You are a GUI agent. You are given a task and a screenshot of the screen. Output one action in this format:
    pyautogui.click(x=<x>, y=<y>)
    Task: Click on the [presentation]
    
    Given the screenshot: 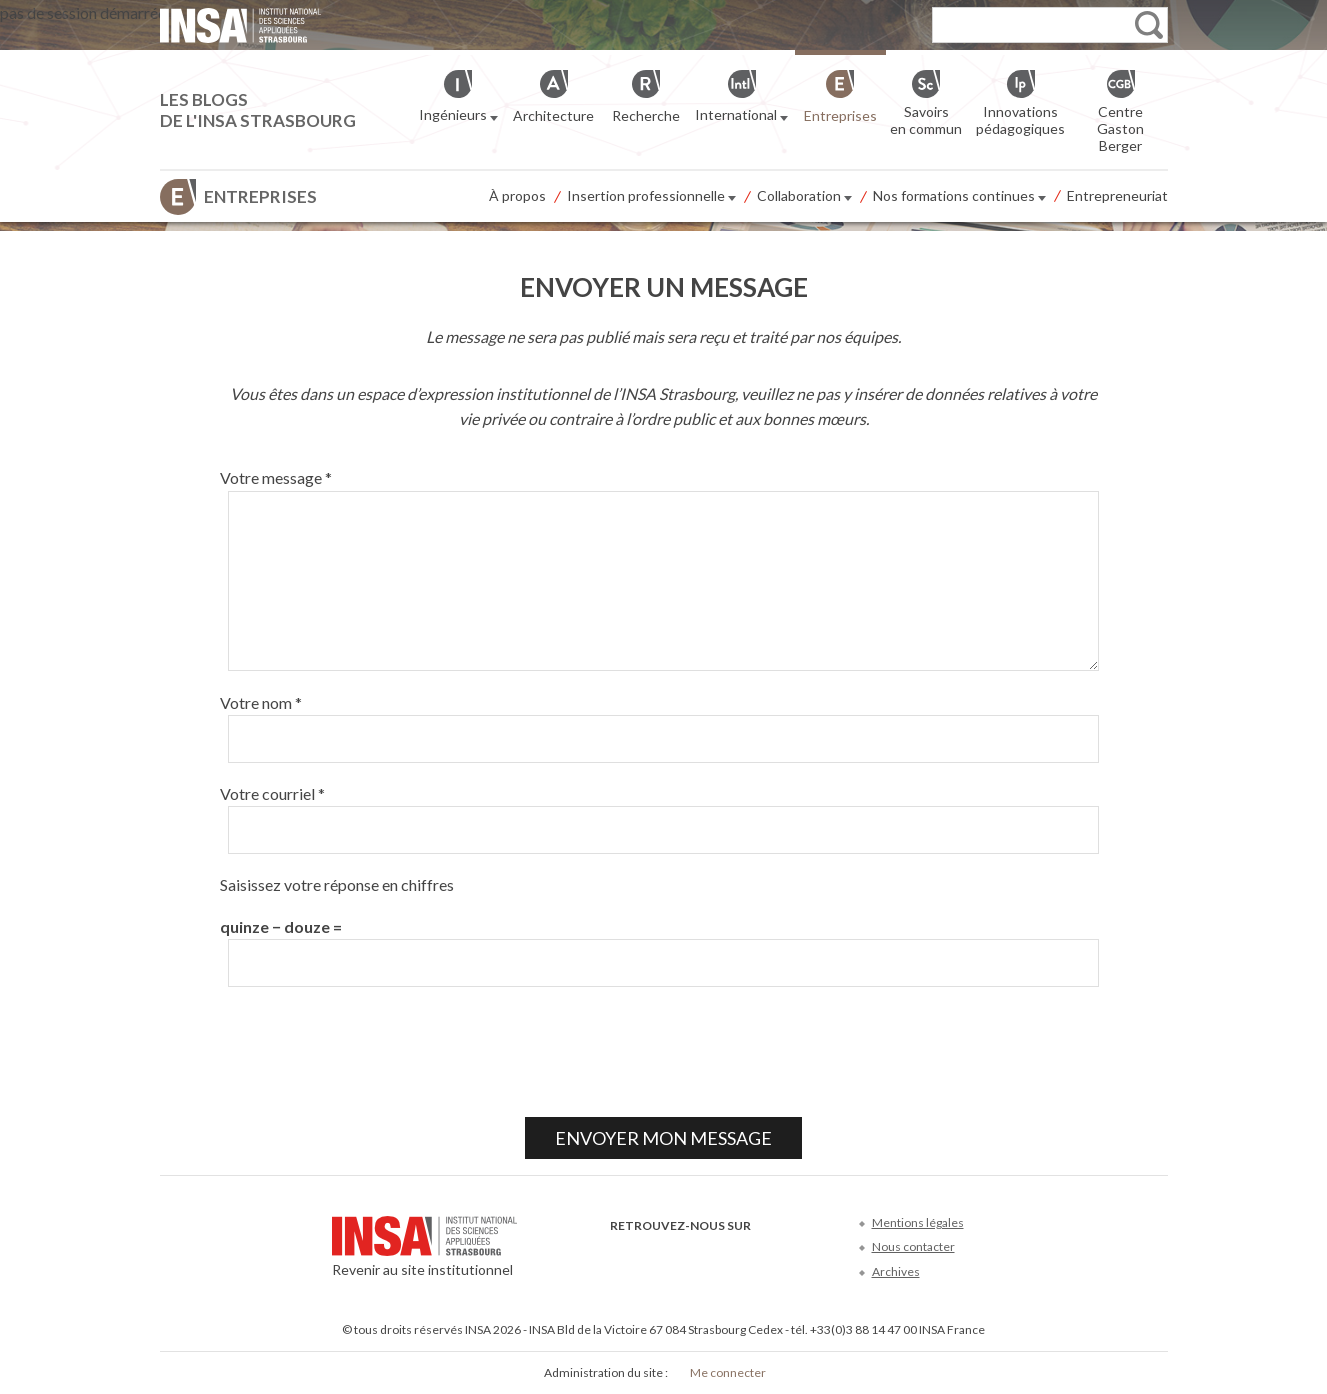 What is the action you would take?
    pyautogui.click(x=372, y=1052)
    